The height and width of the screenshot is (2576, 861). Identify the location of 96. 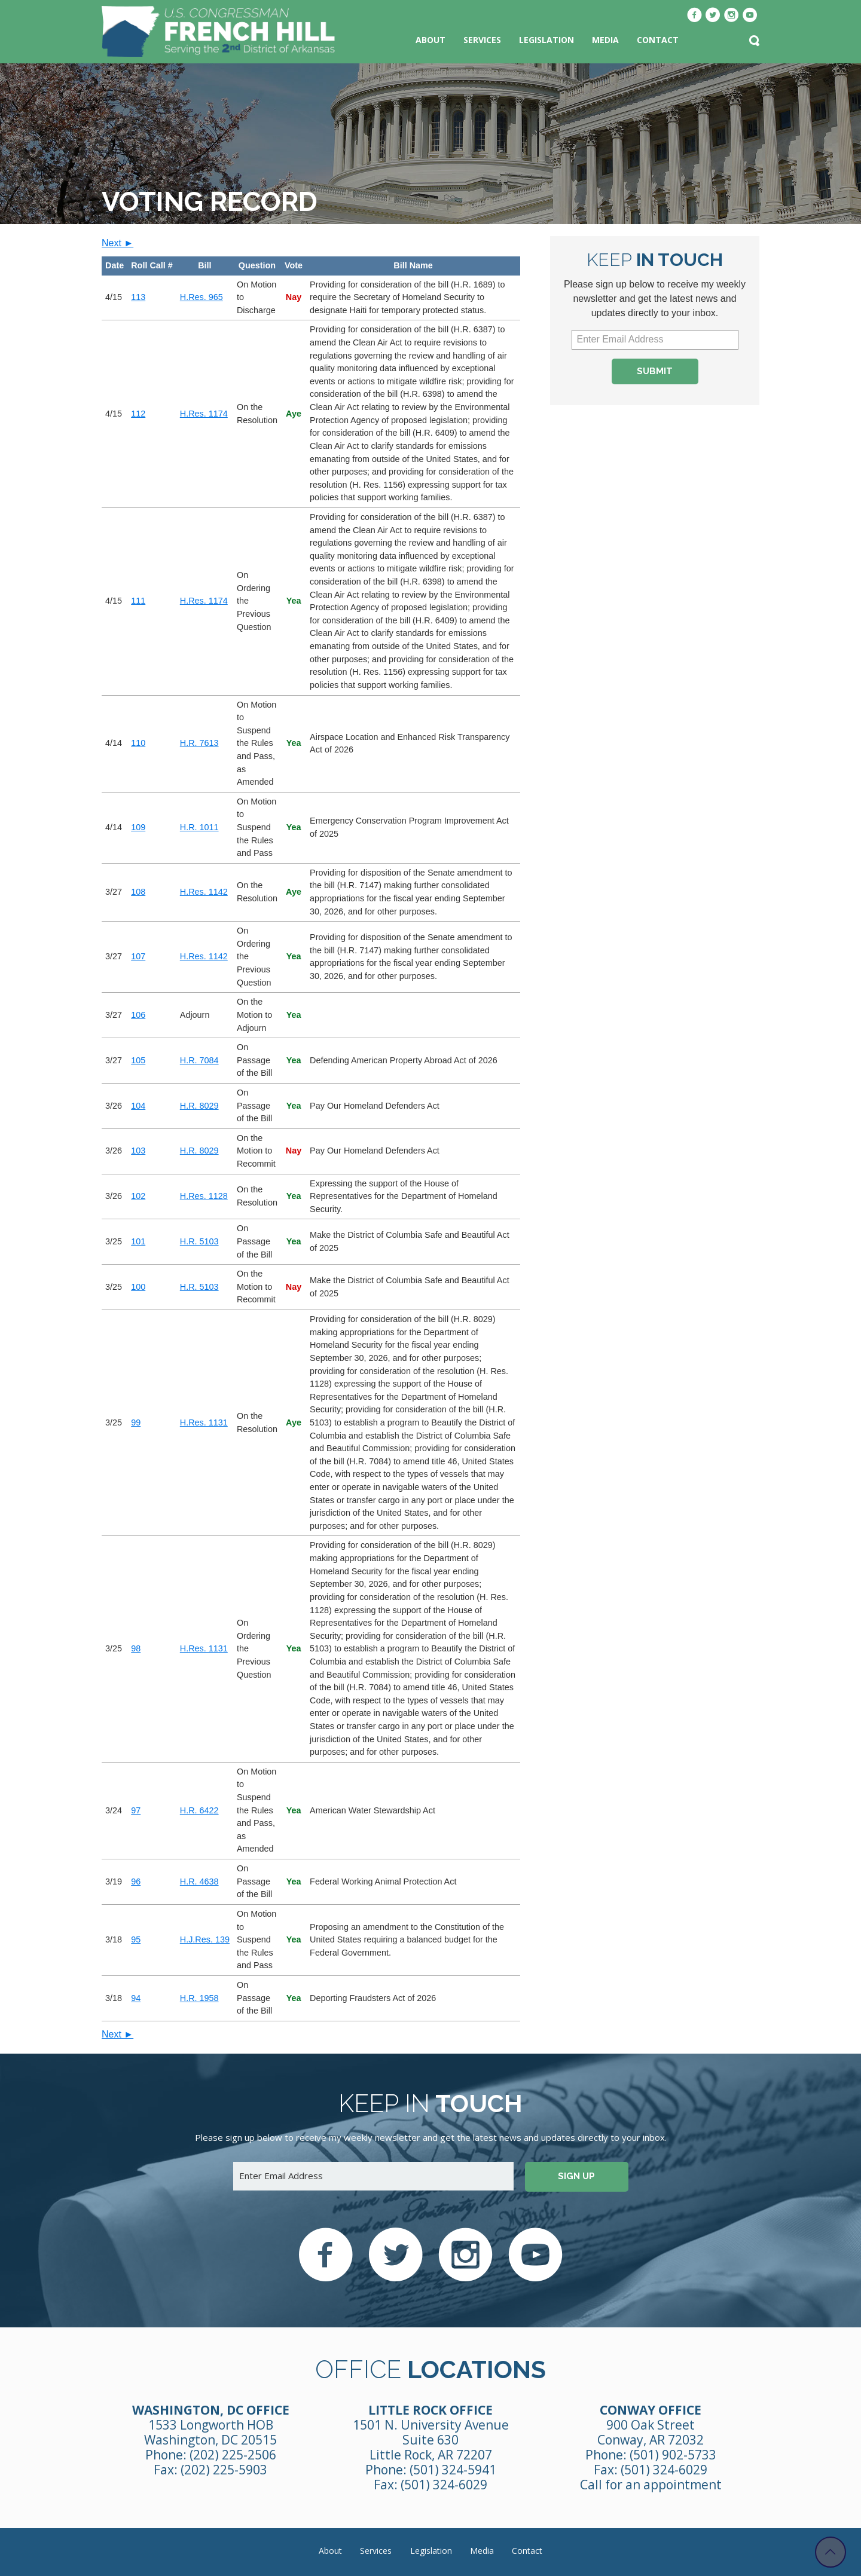
(136, 1881).